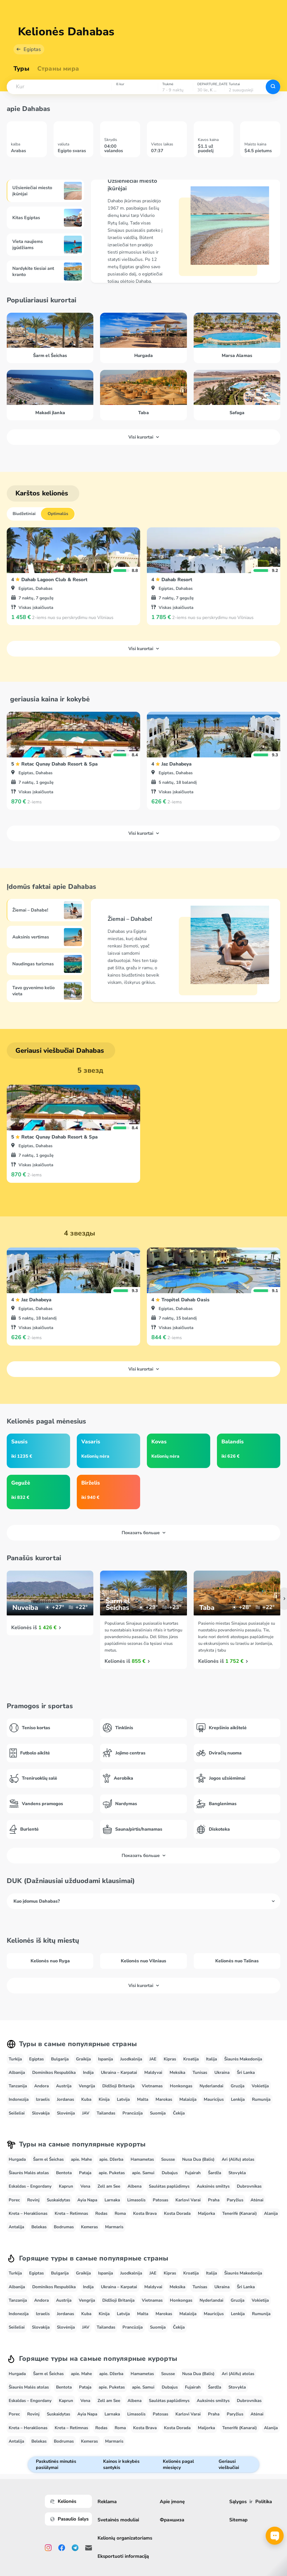 This screenshot has height=2576, width=287. Describe the element at coordinates (89, 2227) in the screenshot. I see `Kemeras` at that location.